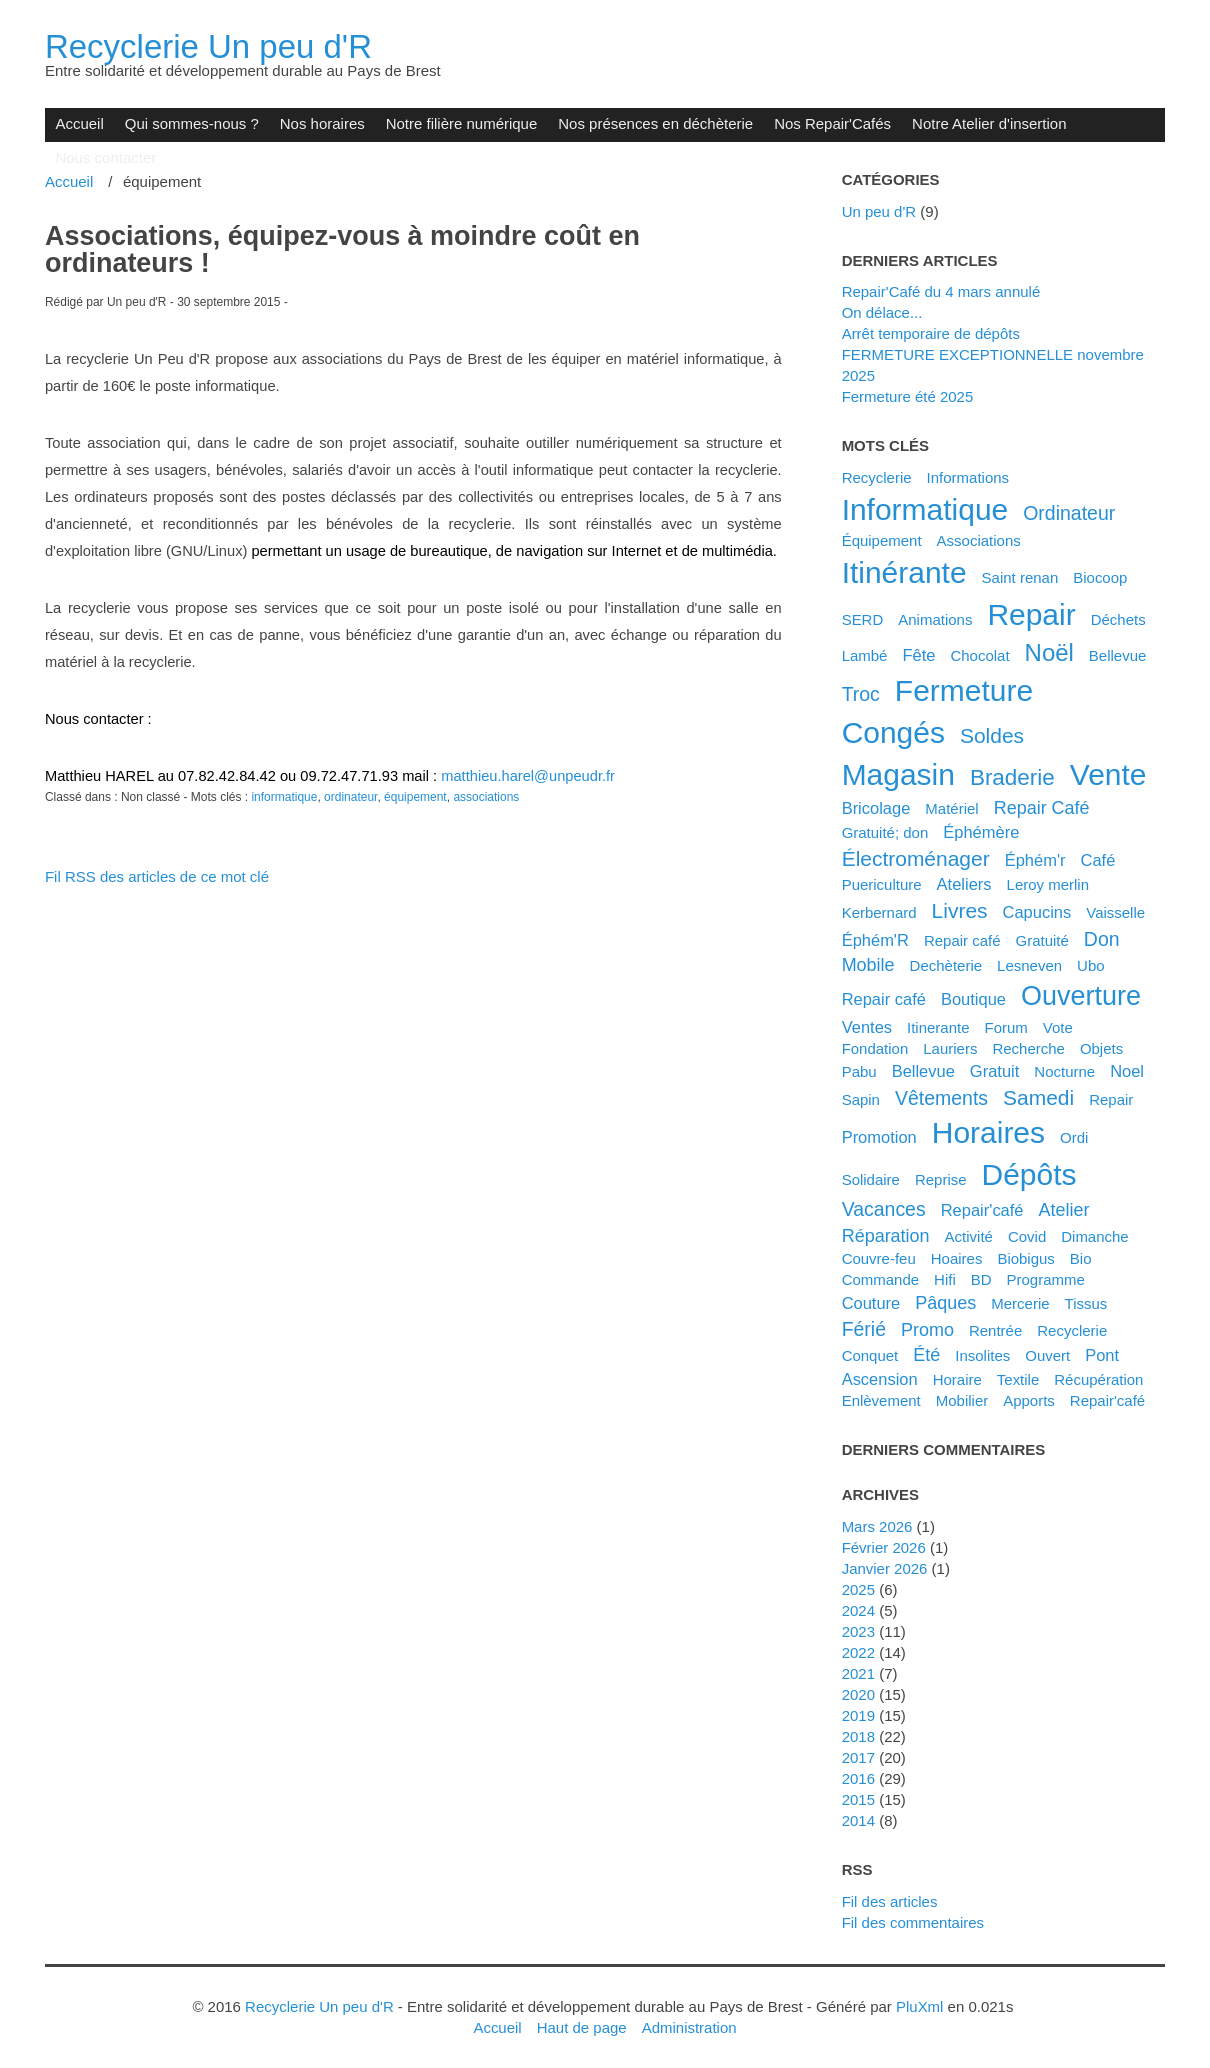 Image resolution: width=1210 pixels, height=2068 pixels. What do you see at coordinates (1086, 1303) in the screenshot?
I see `tissus` at bounding box center [1086, 1303].